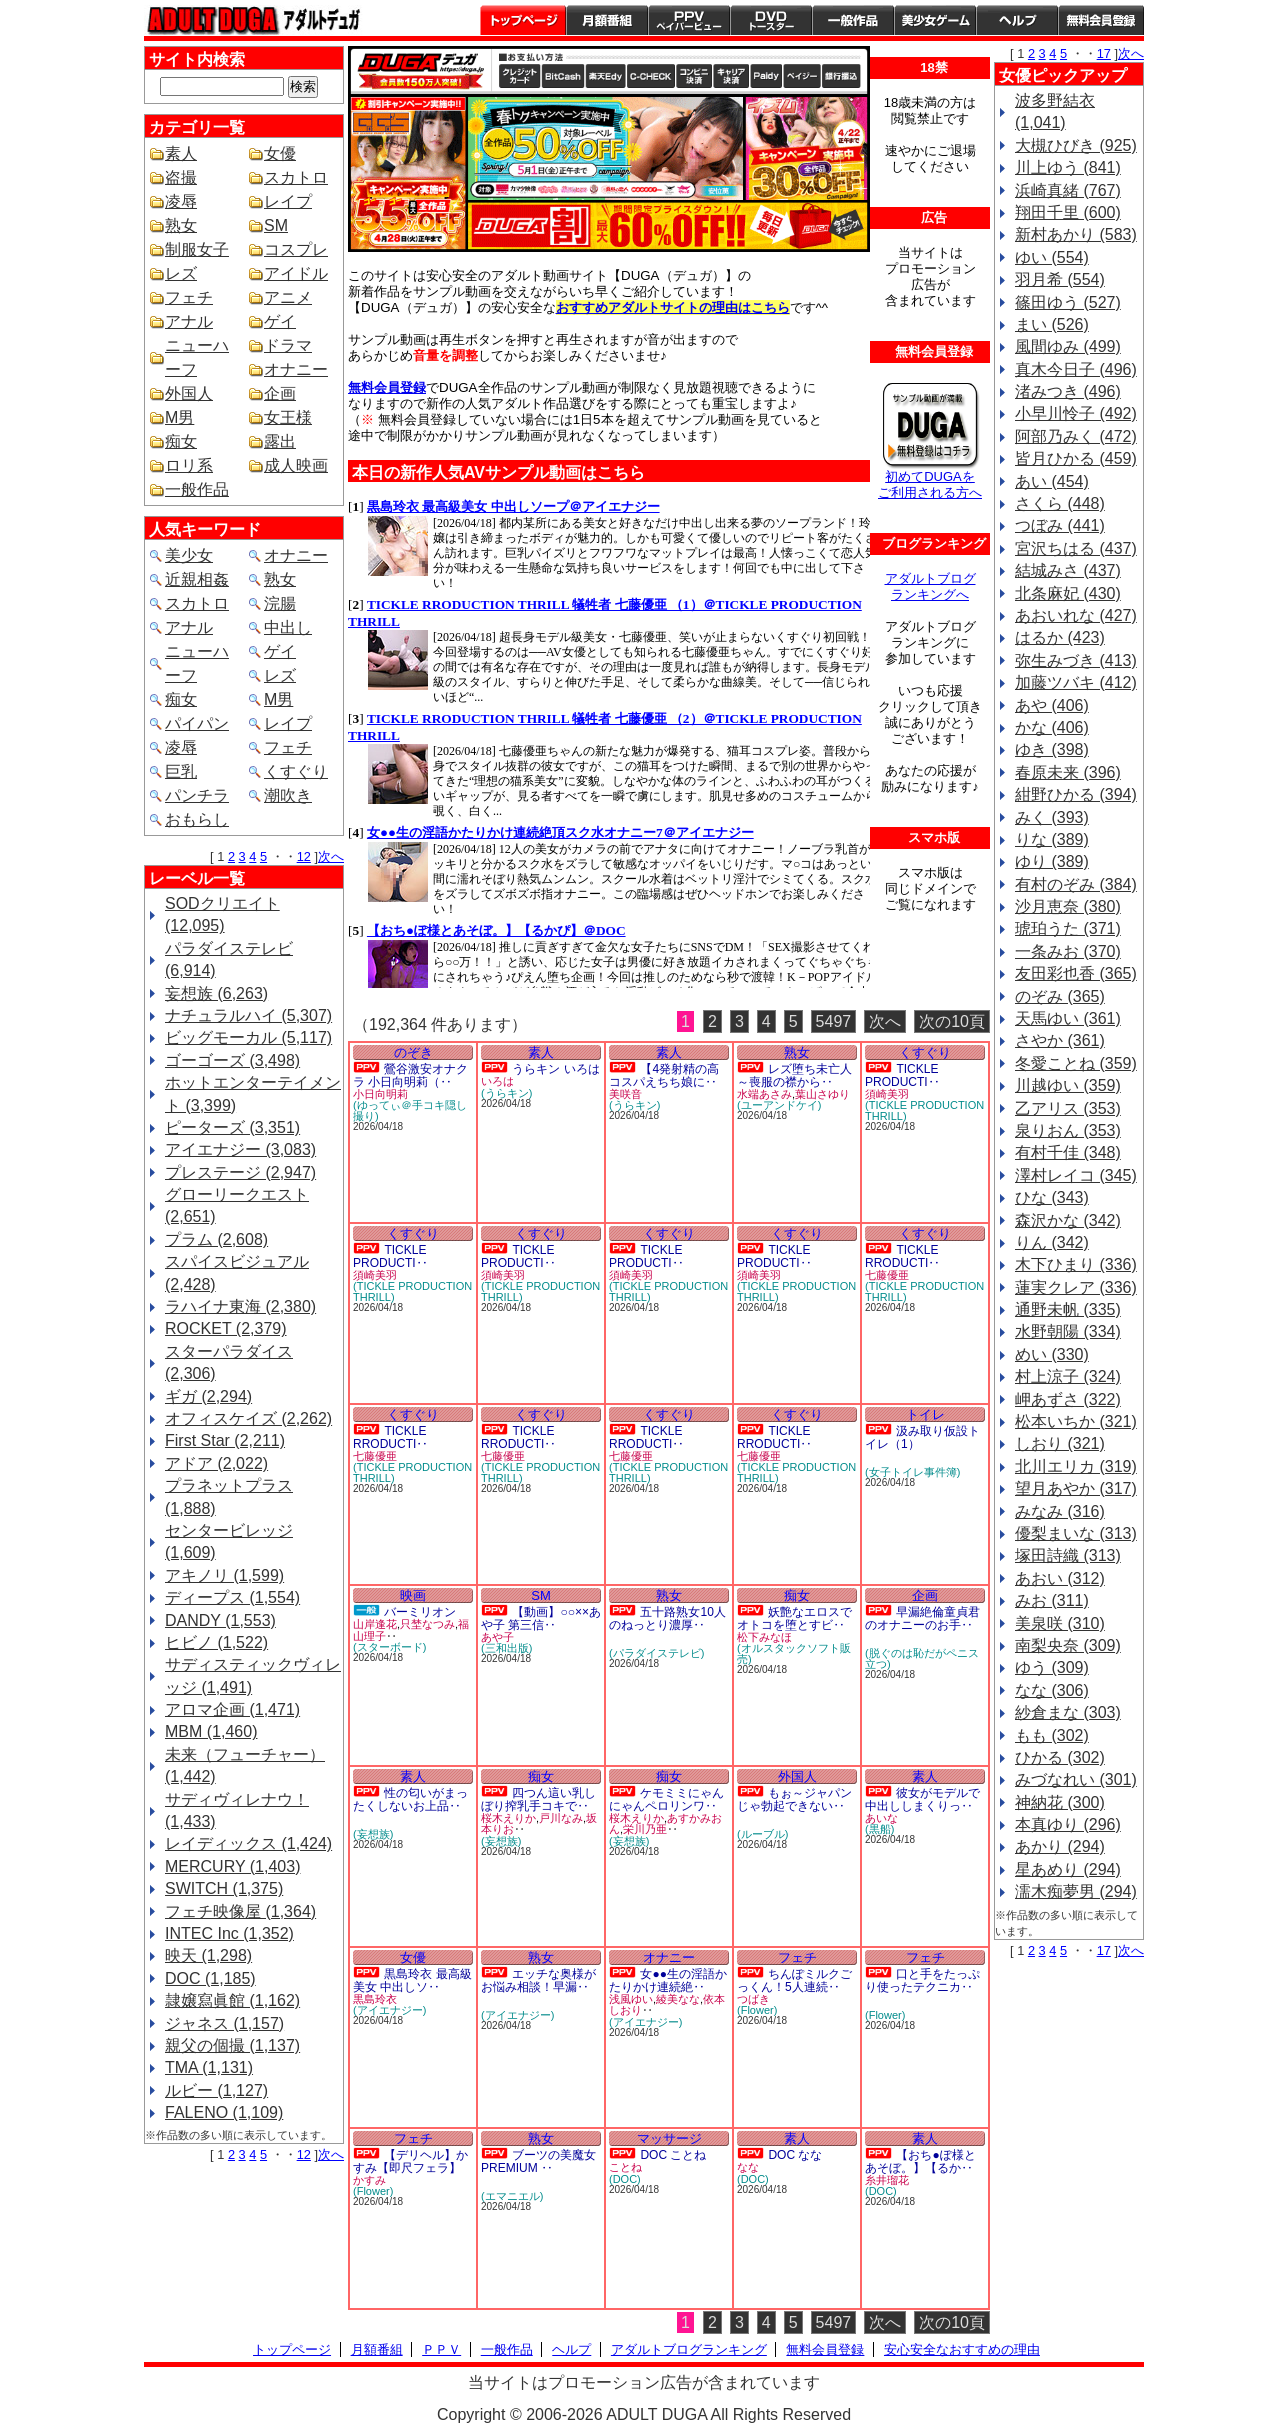  What do you see at coordinates (1068, 1869) in the screenshot?
I see `星あめり (294)` at bounding box center [1068, 1869].